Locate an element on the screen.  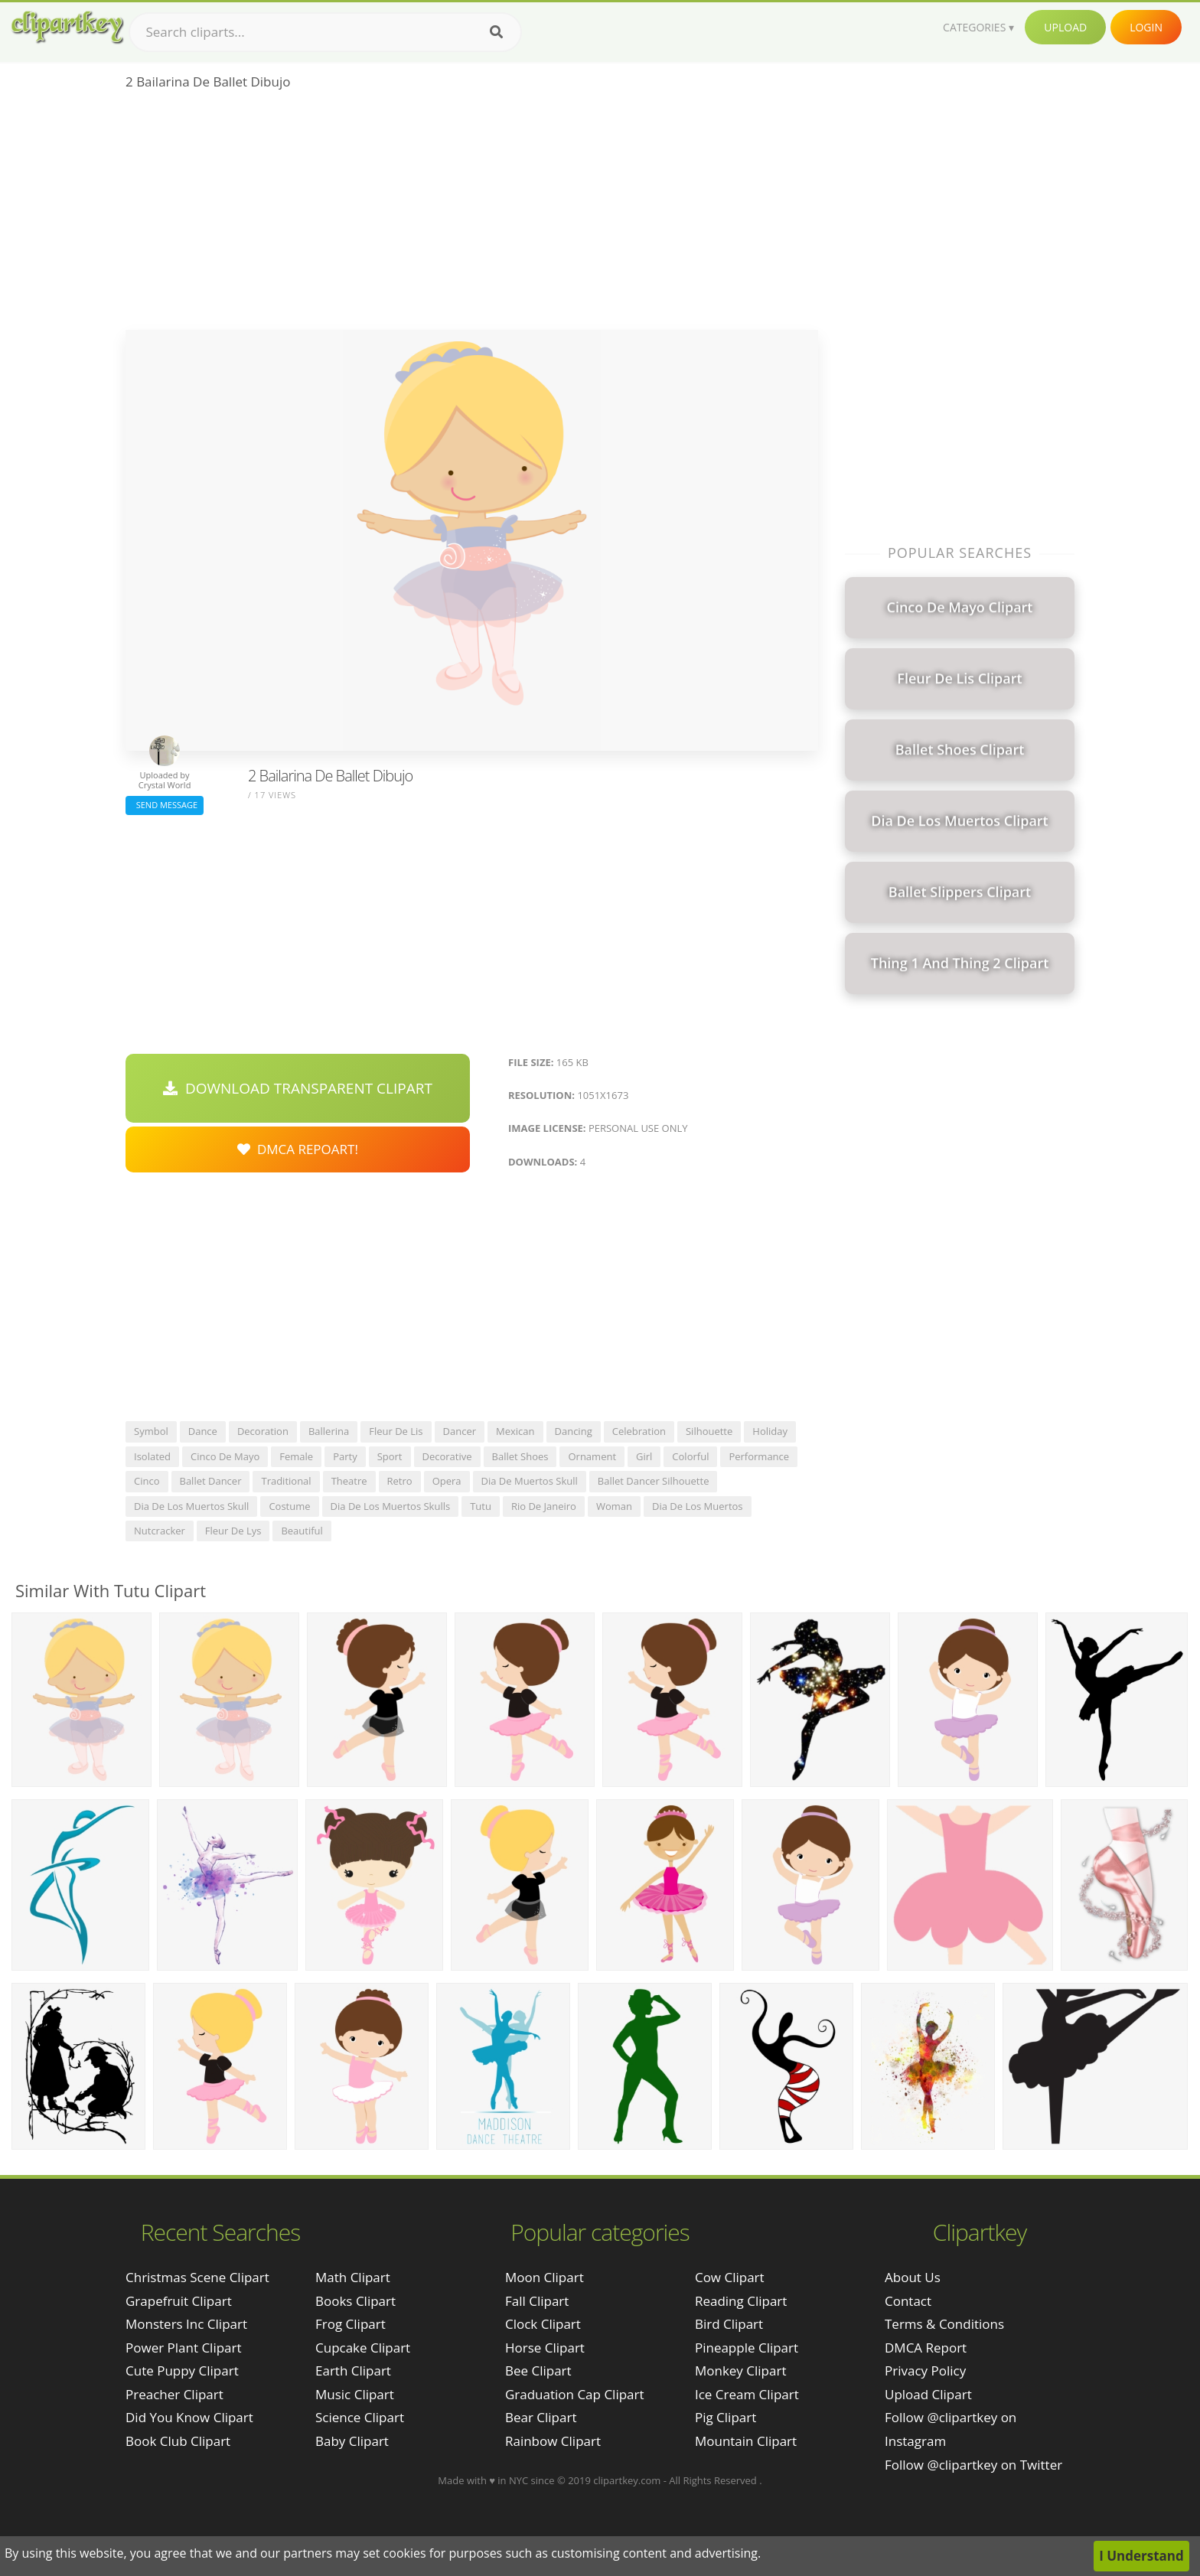
dia de los muertos is located at coordinates (697, 1506).